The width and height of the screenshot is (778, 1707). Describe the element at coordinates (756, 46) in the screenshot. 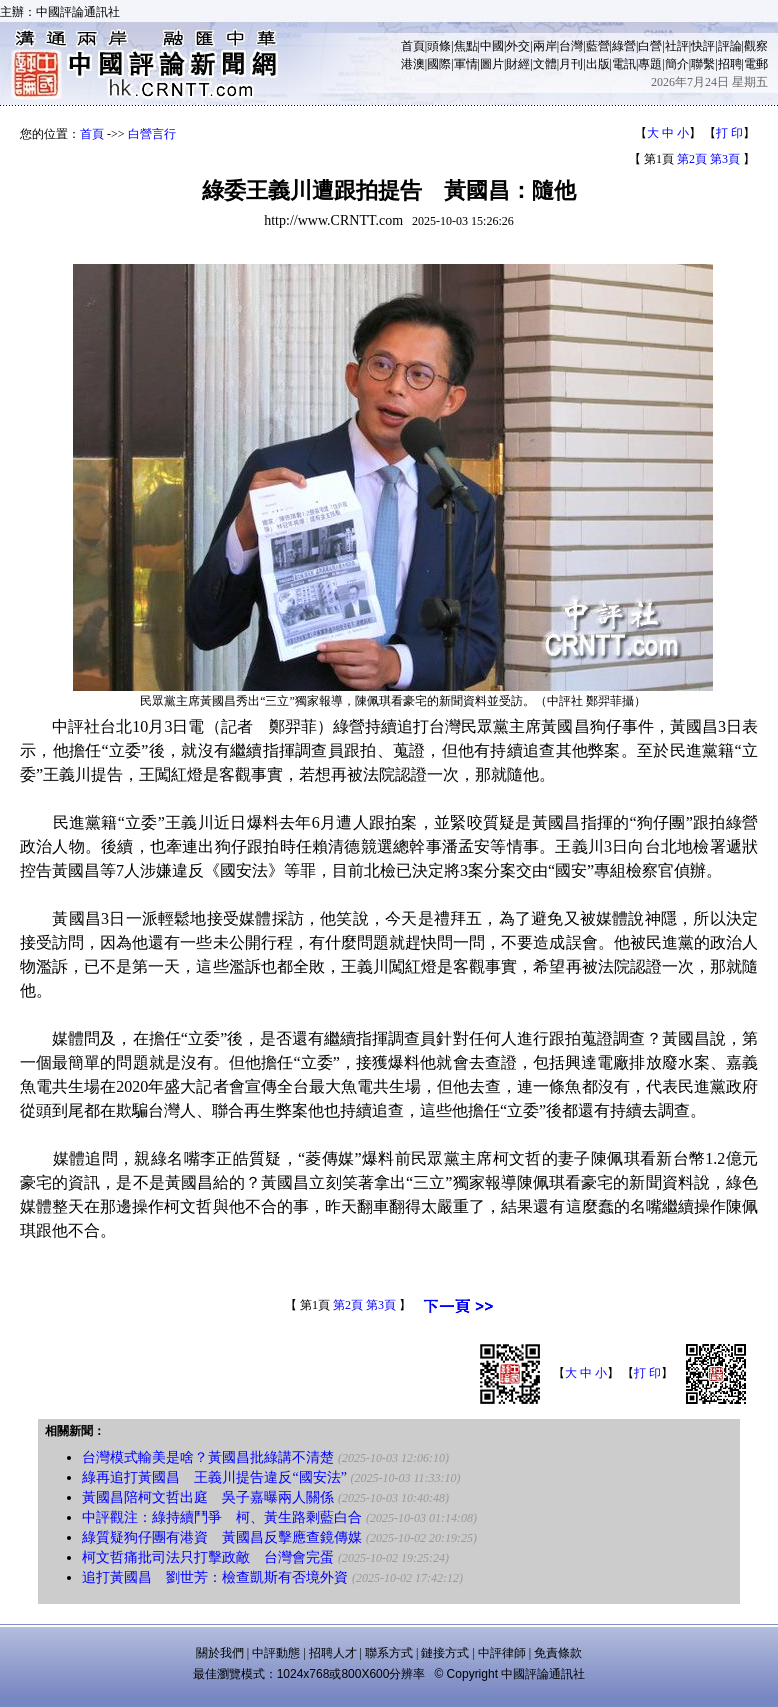

I see `觀察` at that location.